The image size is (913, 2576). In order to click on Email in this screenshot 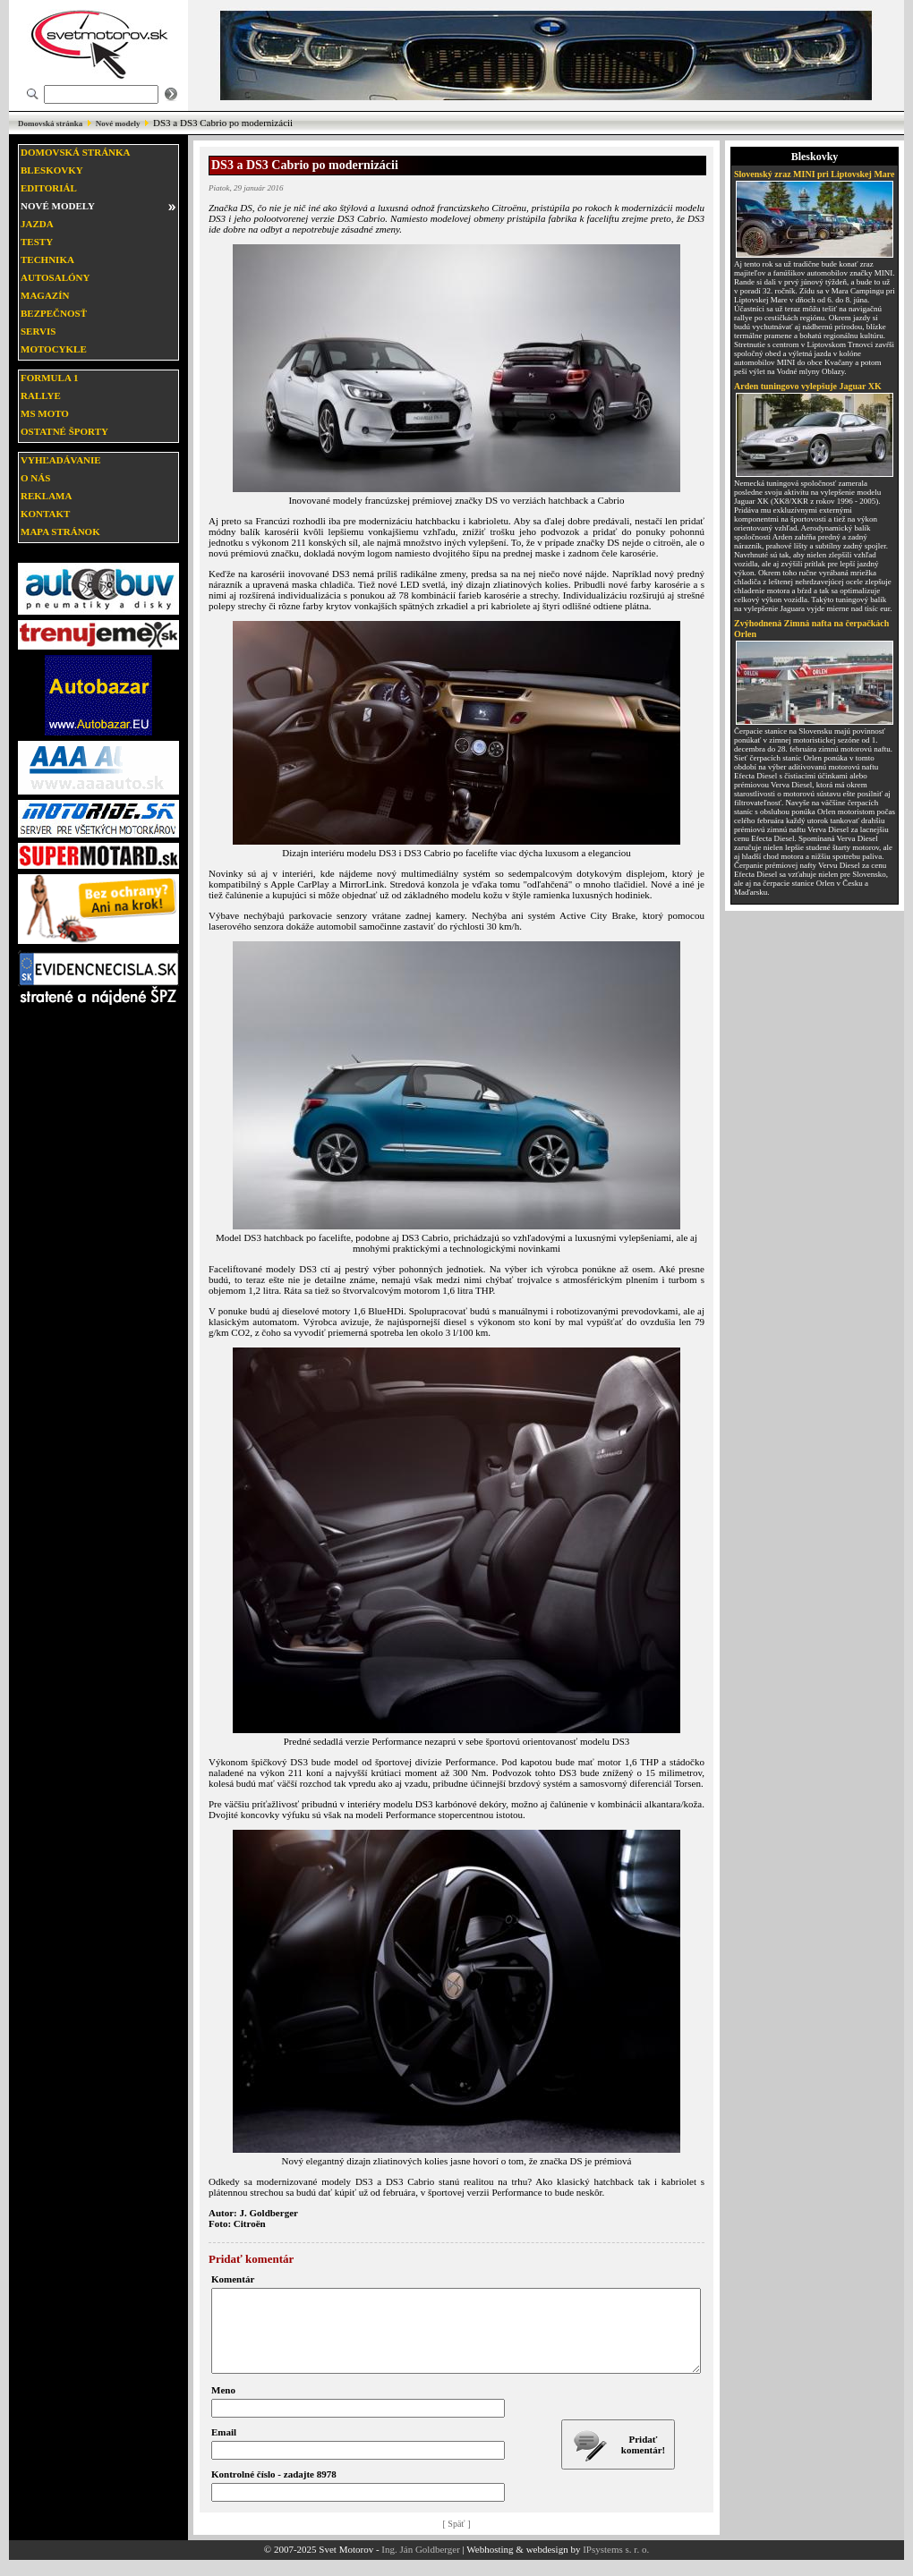, I will do `click(223, 2448)`.